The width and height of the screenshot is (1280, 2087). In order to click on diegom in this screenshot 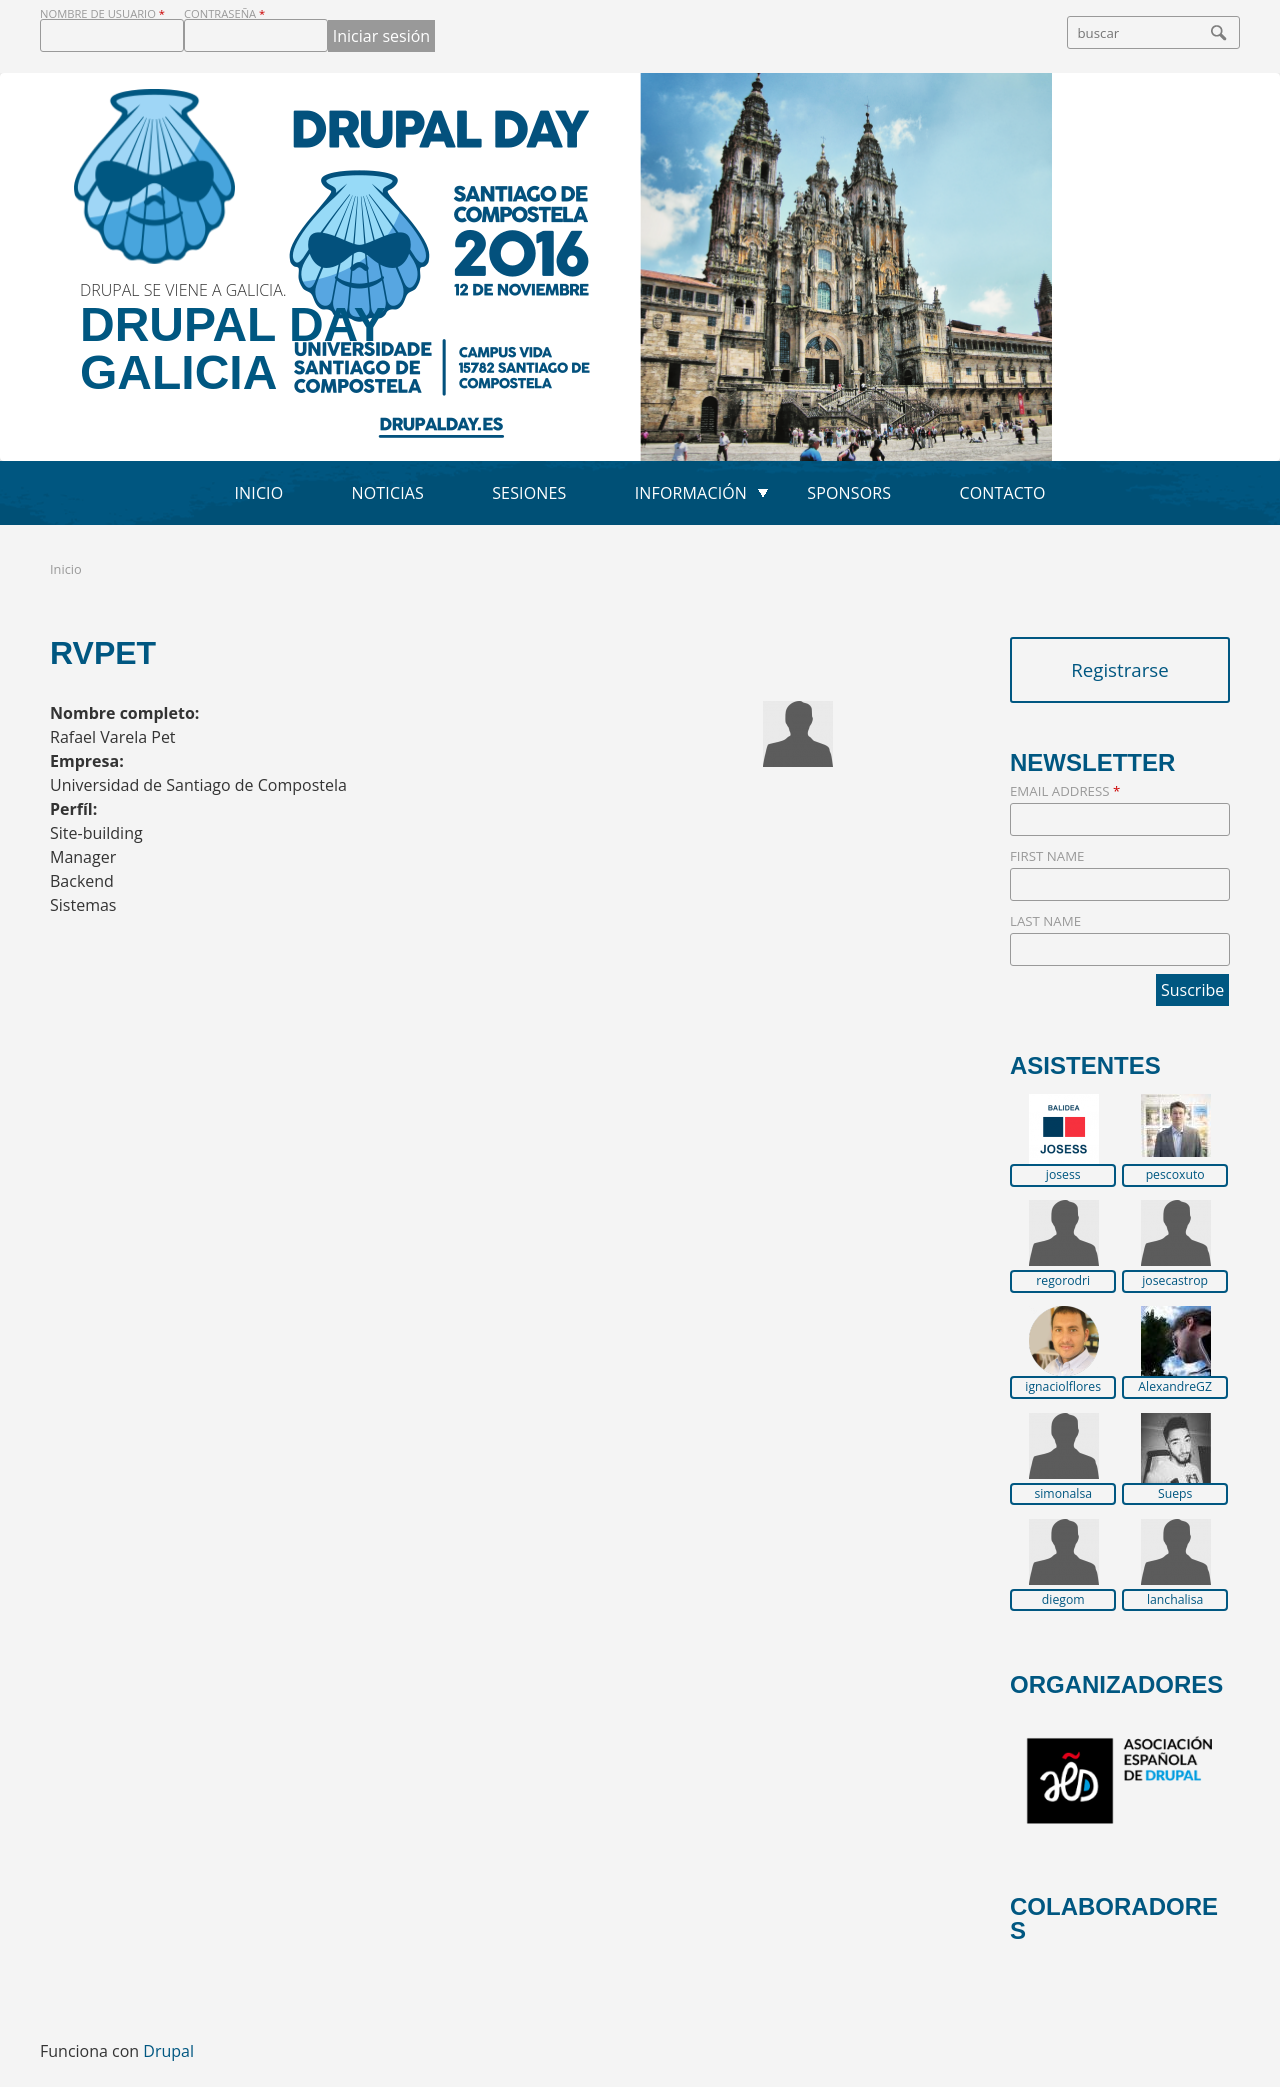, I will do `click(1063, 1600)`.